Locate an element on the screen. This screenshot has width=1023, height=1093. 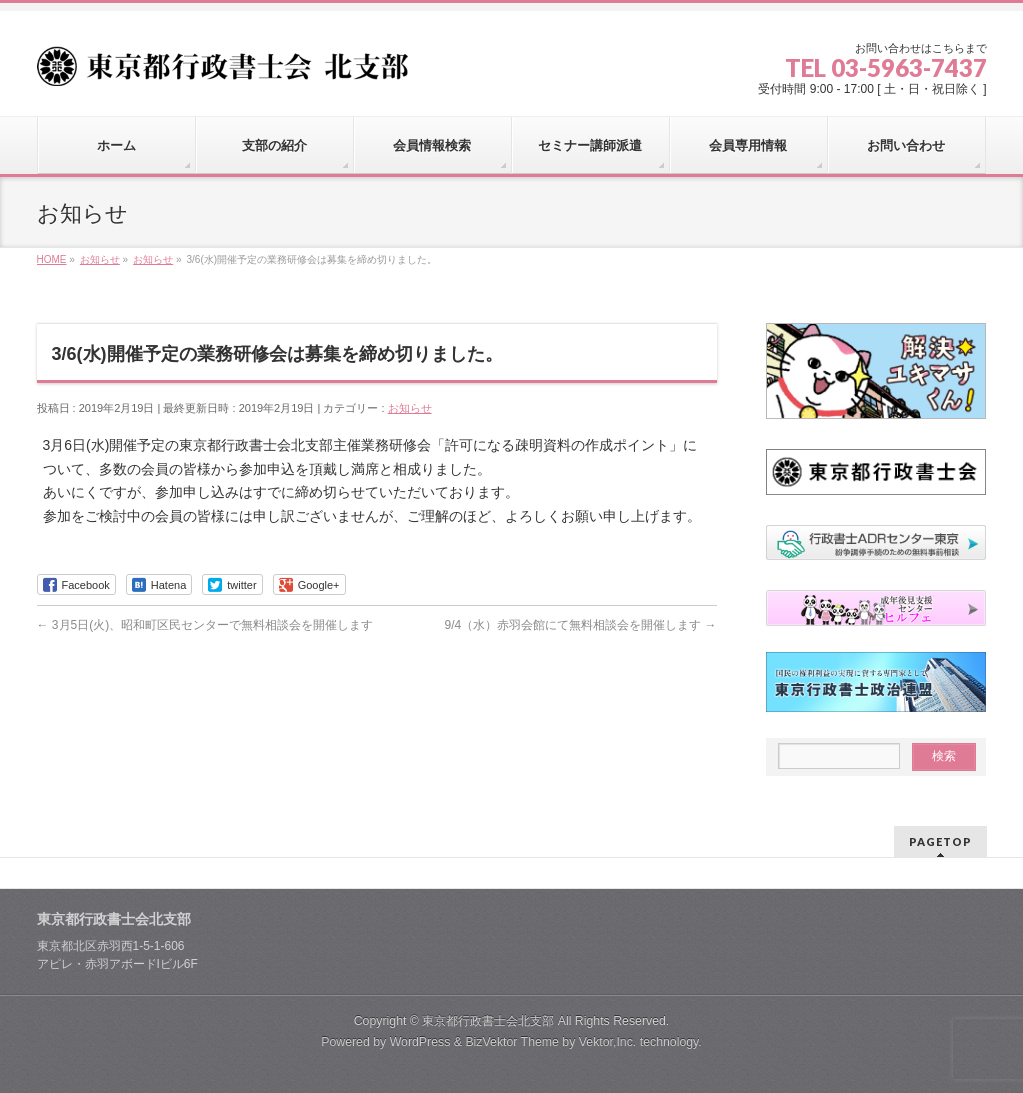
Vektor,Inc. is located at coordinates (608, 1042).